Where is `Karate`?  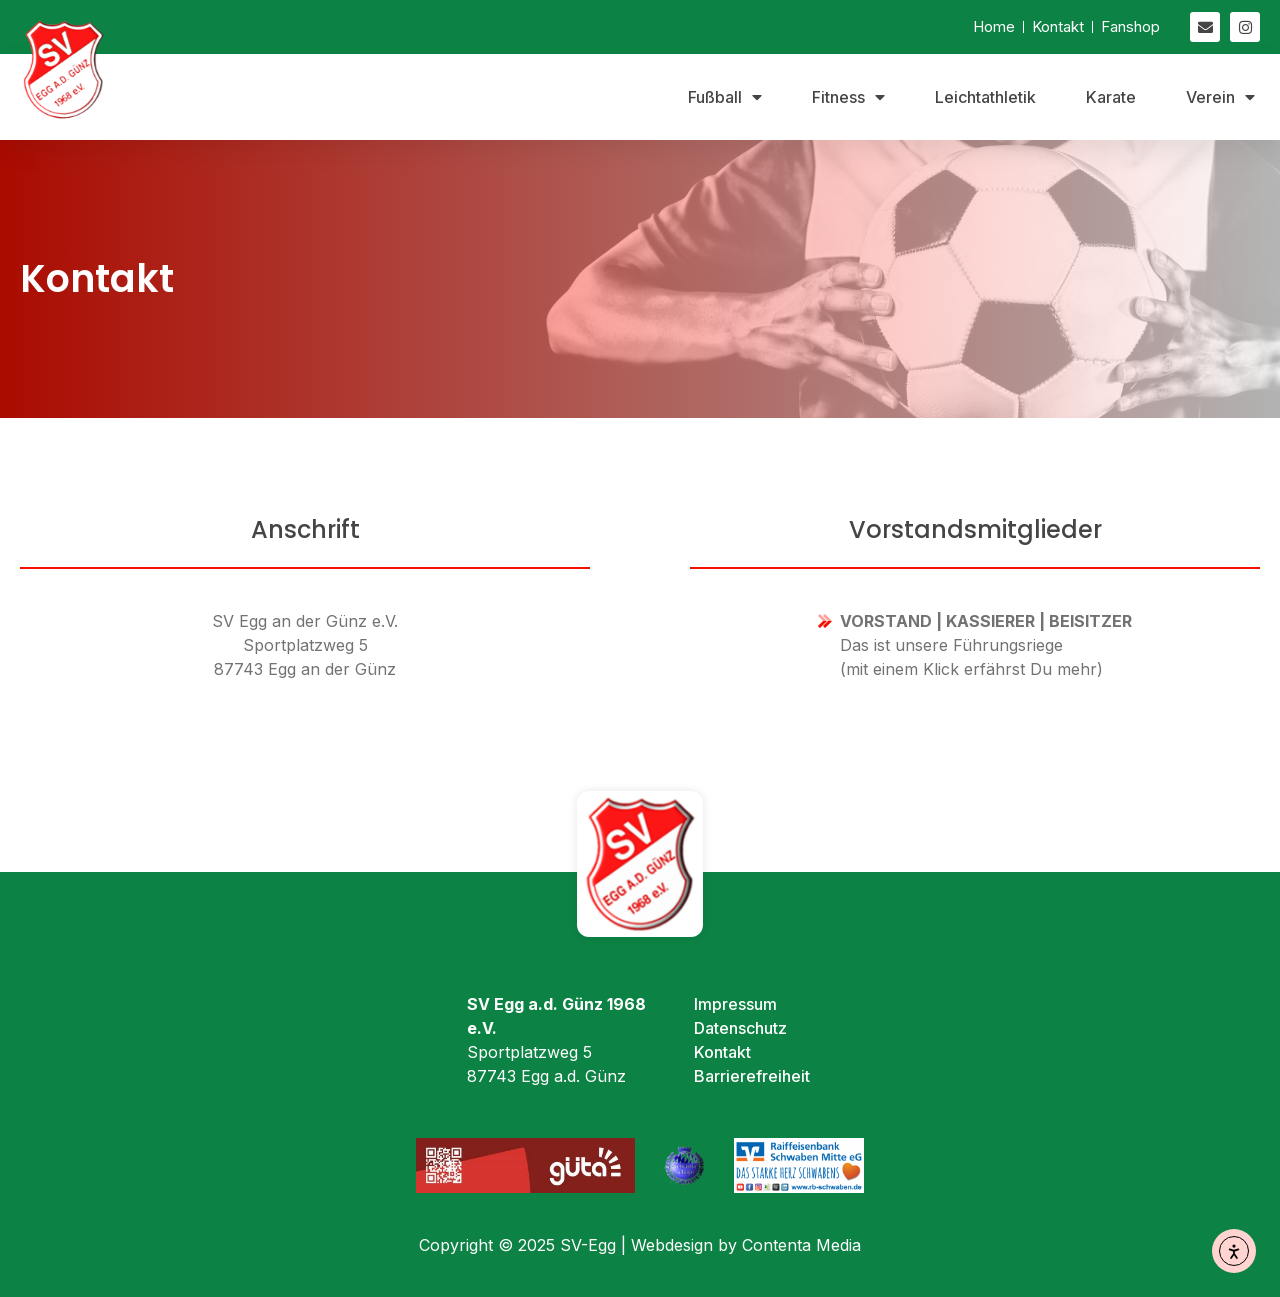 Karate is located at coordinates (1111, 97).